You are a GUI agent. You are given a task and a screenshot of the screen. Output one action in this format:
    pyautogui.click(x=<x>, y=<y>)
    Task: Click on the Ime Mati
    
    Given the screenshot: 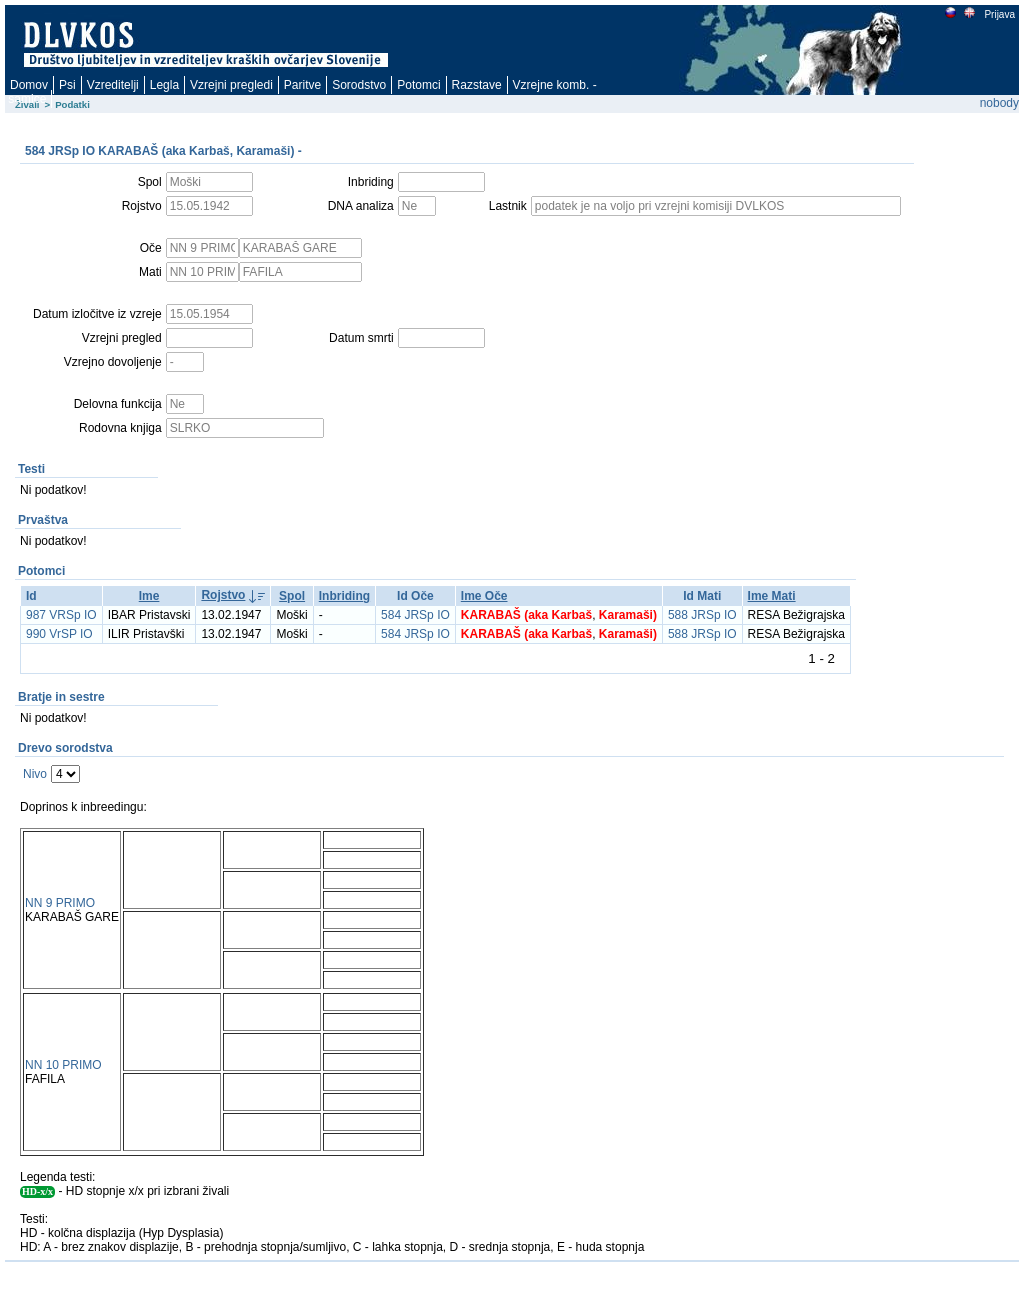 What is the action you would take?
    pyautogui.click(x=772, y=596)
    